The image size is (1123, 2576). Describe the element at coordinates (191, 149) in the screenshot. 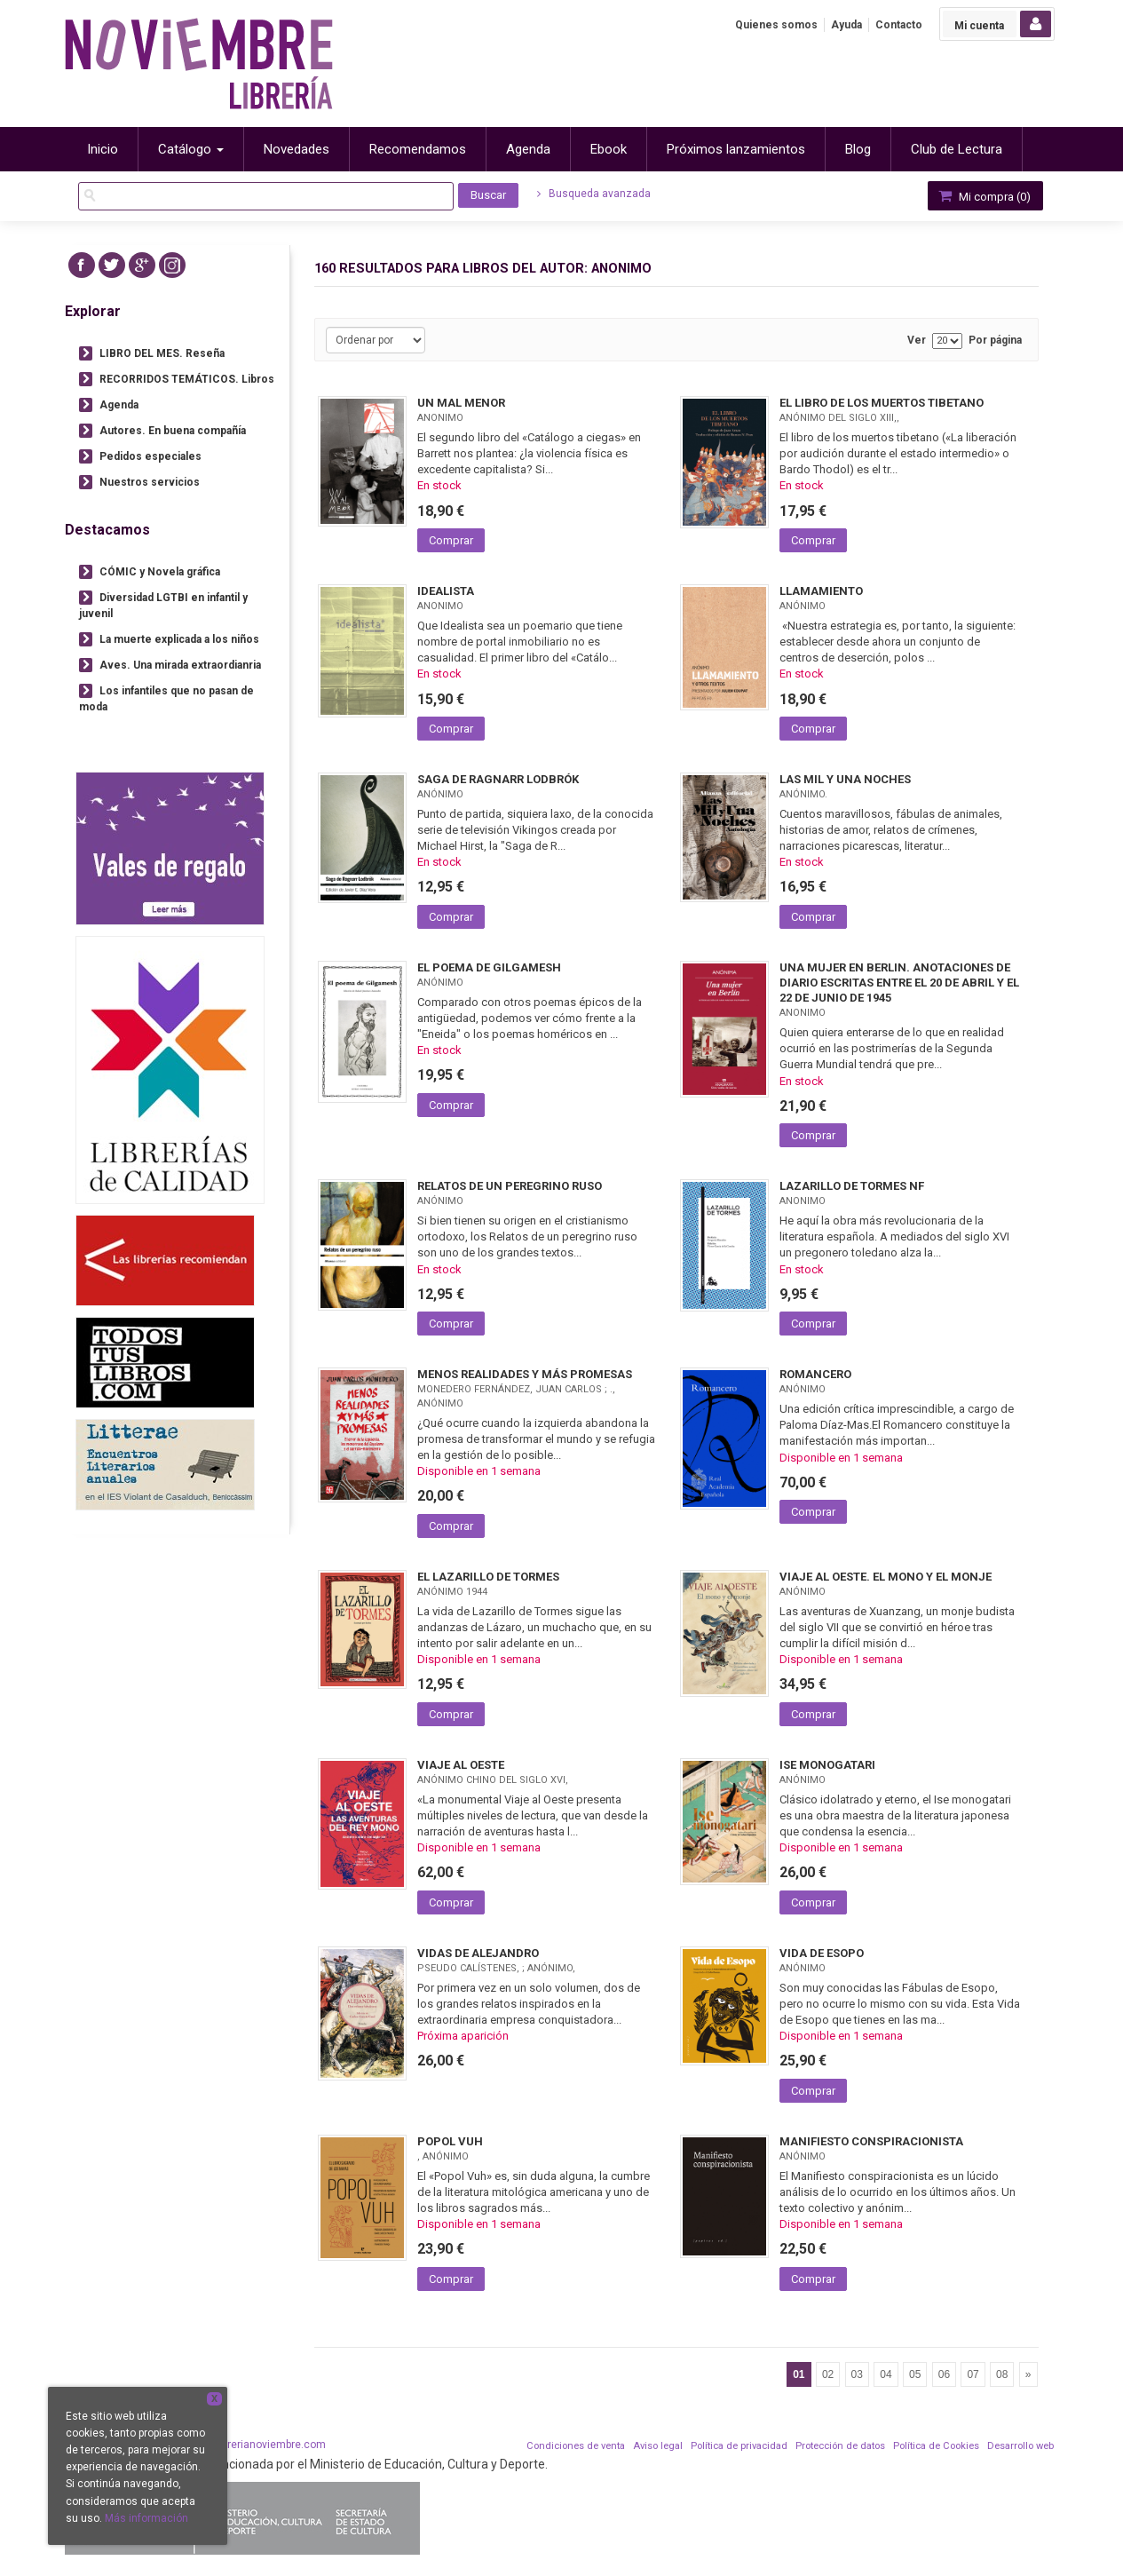

I see `Catálogo` at that location.